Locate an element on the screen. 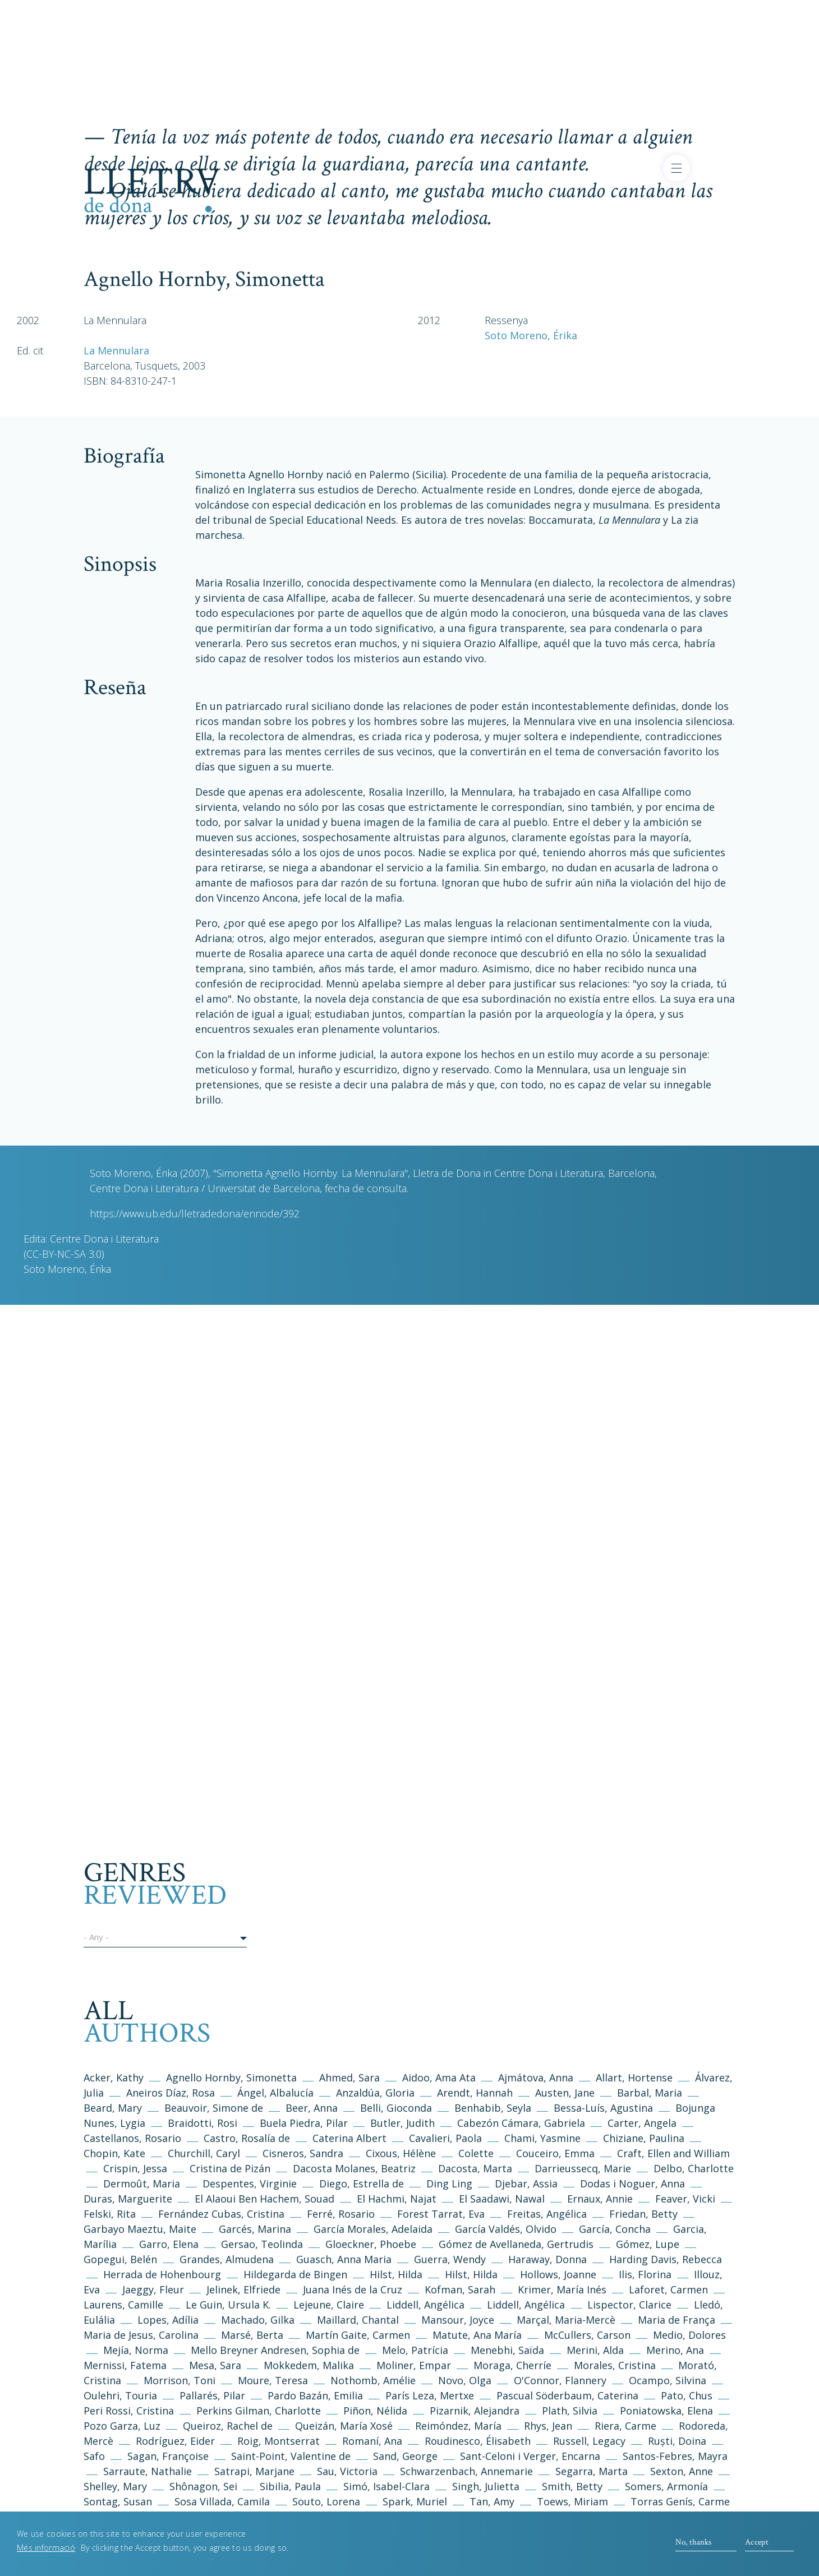 The image size is (819, 2576). Accept is located at coordinates (757, 2542).